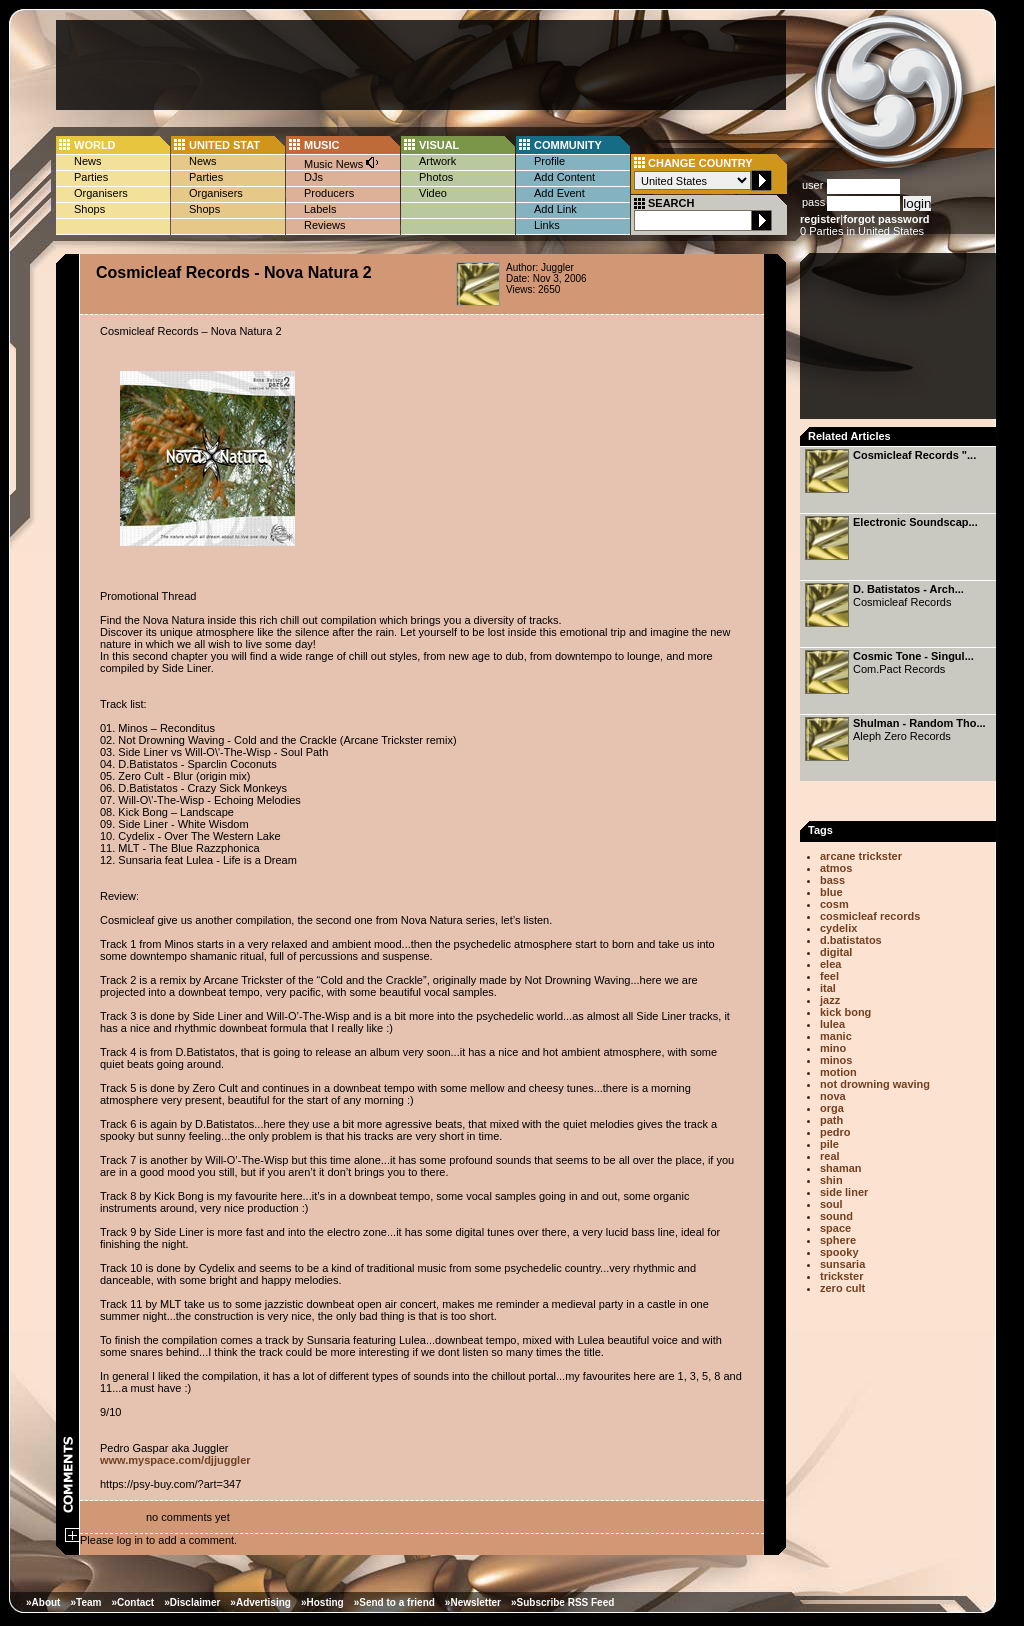 Image resolution: width=1024 pixels, height=1626 pixels. I want to click on forgot password, so click(886, 219).